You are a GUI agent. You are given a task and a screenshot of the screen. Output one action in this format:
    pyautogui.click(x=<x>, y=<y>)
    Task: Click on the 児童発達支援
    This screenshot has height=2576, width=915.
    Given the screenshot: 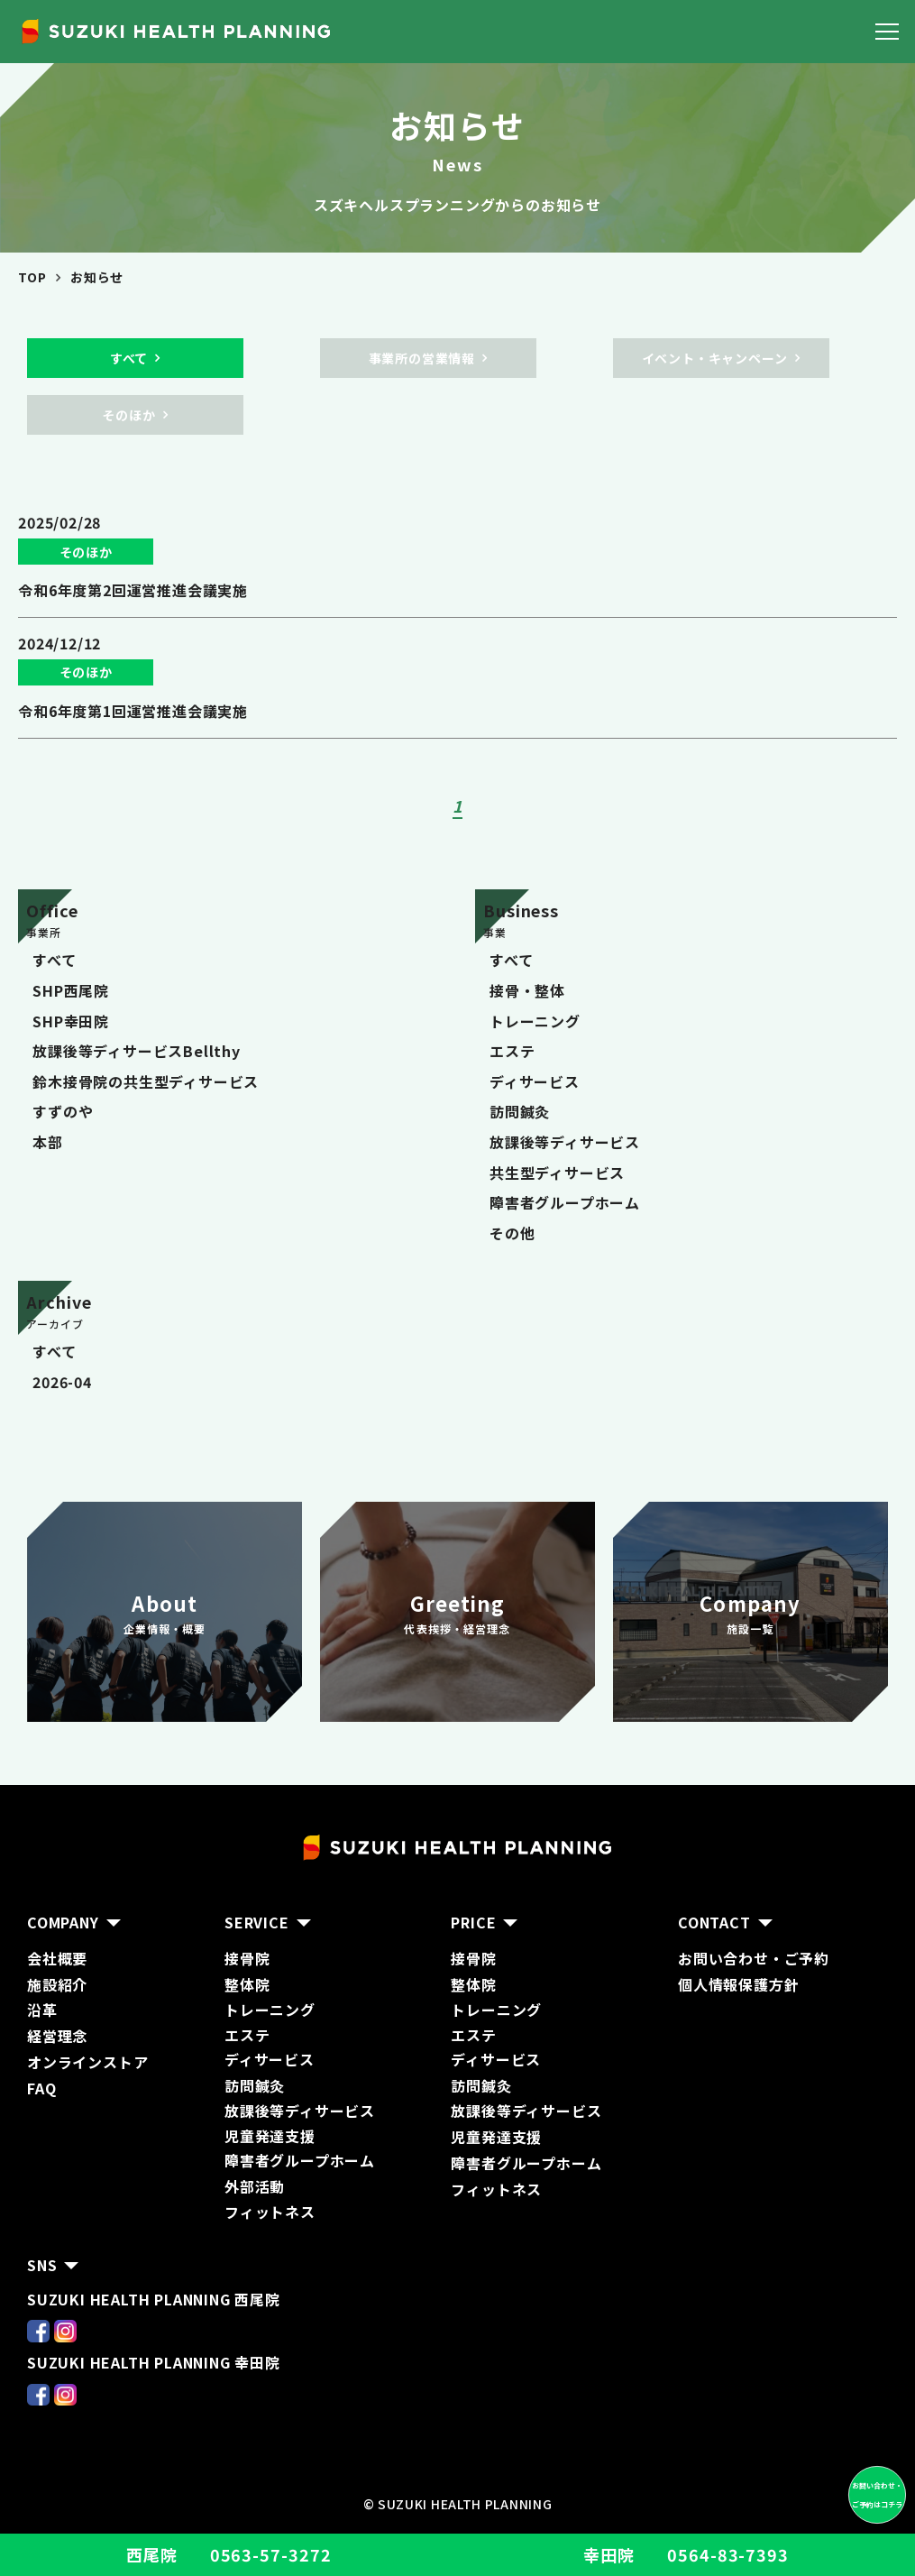 What is the action you would take?
    pyautogui.click(x=496, y=2137)
    